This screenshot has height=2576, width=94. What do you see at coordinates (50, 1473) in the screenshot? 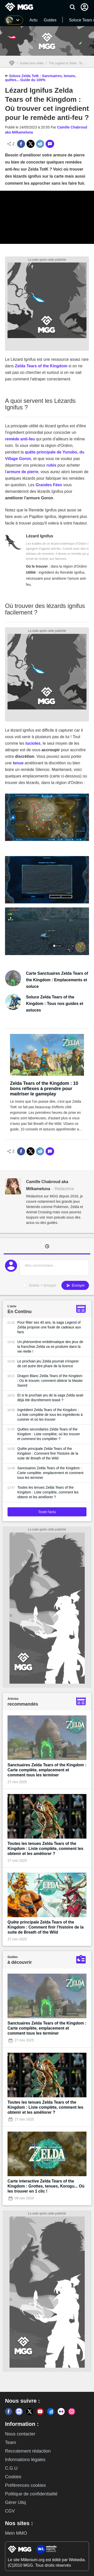
I see `Sanctuaires Zelda Tears of the Kingdom : Carte complète, emplacement et comment tous les terminer` at bounding box center [50, 1473].